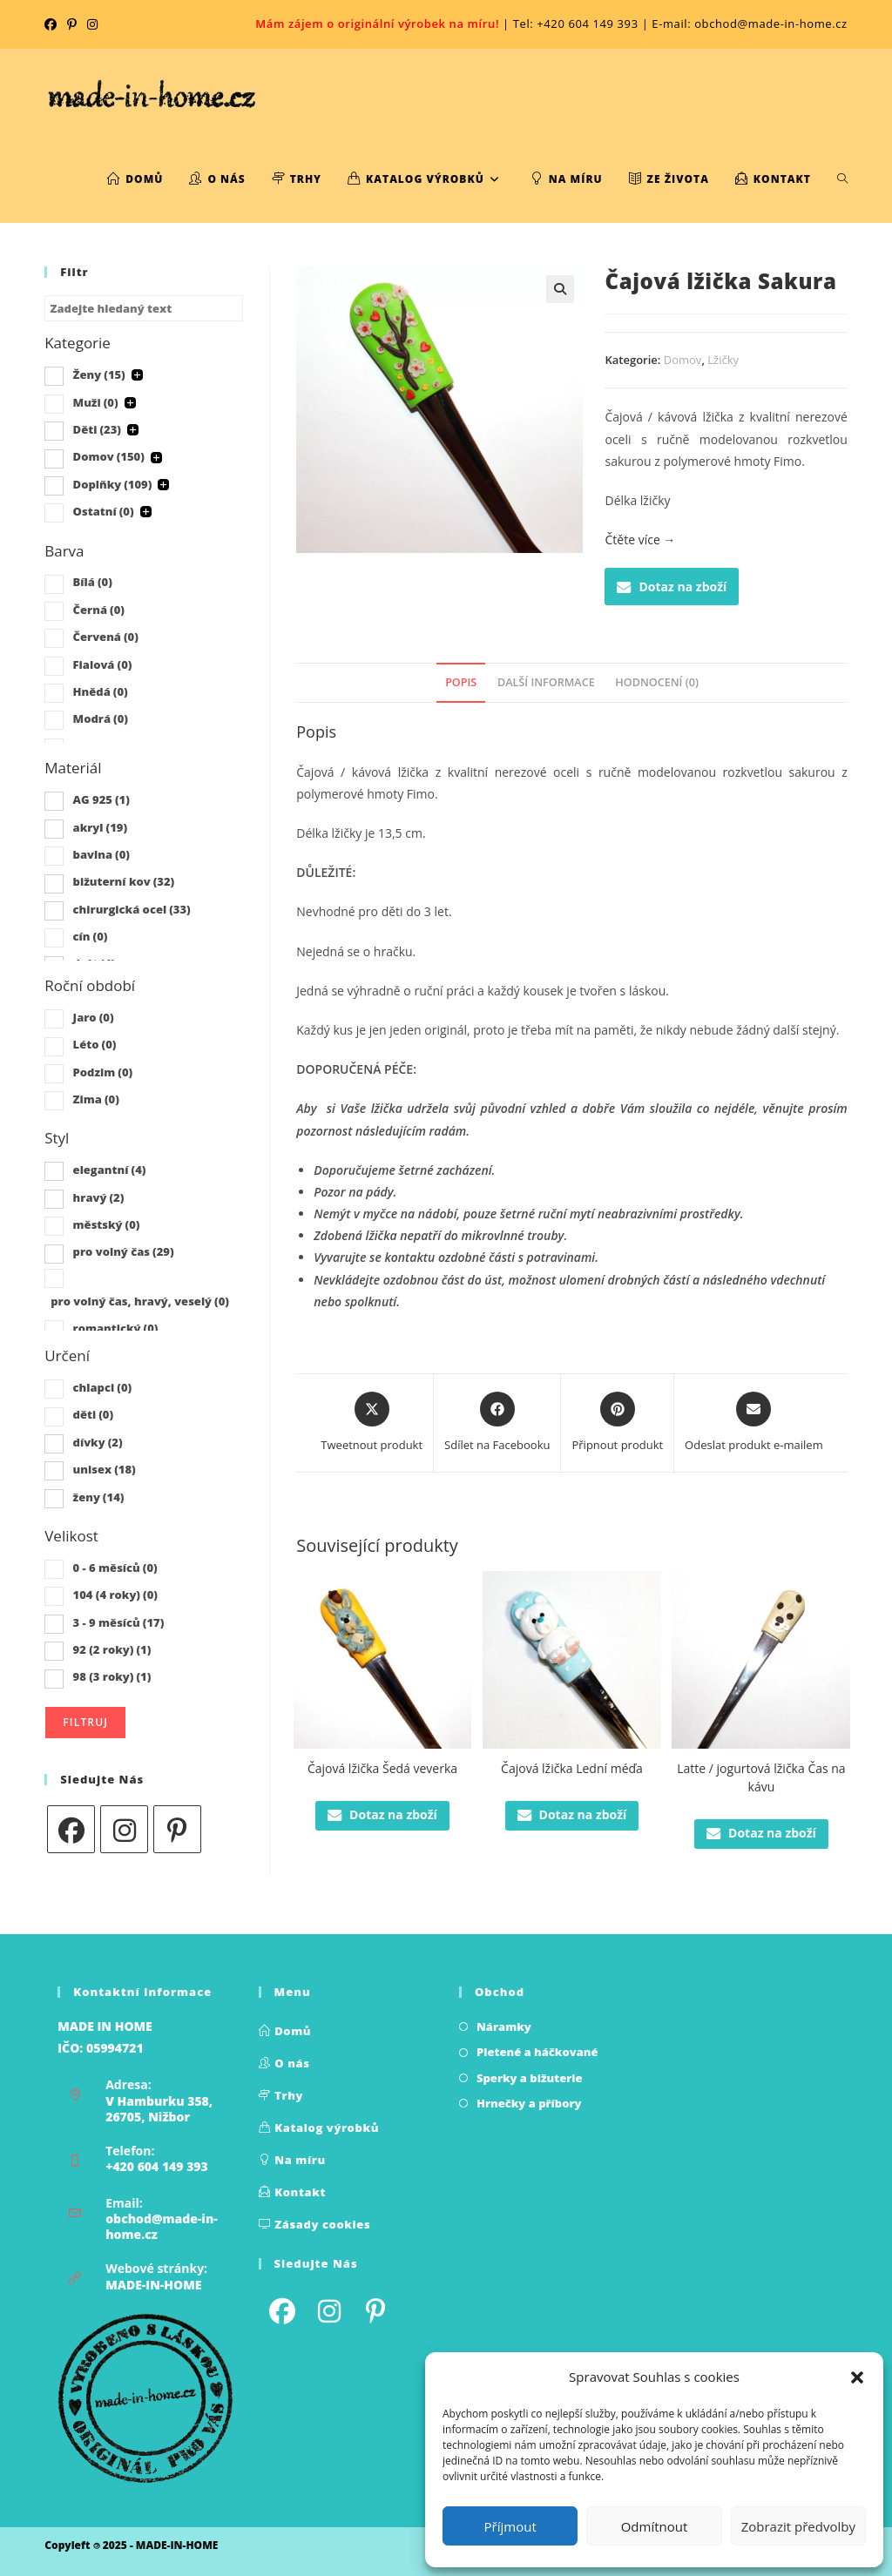 The height and width of the screenshot is (2576, 892). I want to click on [Facebook (otevře se na nové kartě)], so click(53, 24).